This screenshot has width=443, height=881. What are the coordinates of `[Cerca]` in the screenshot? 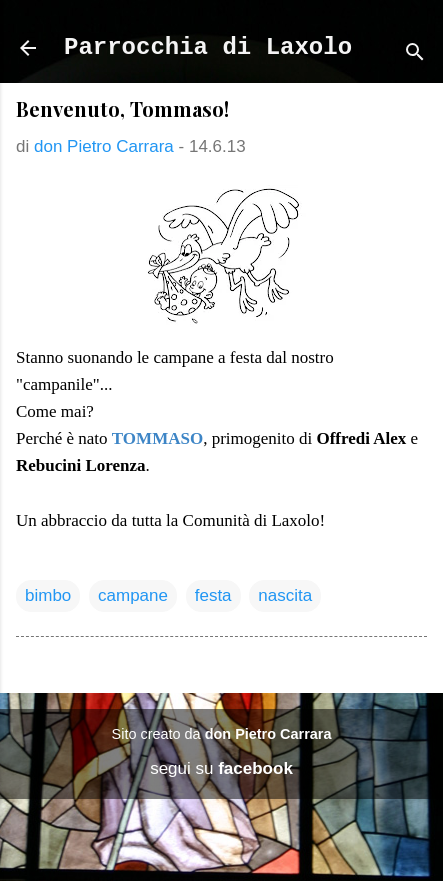 It's located at (415, 54).